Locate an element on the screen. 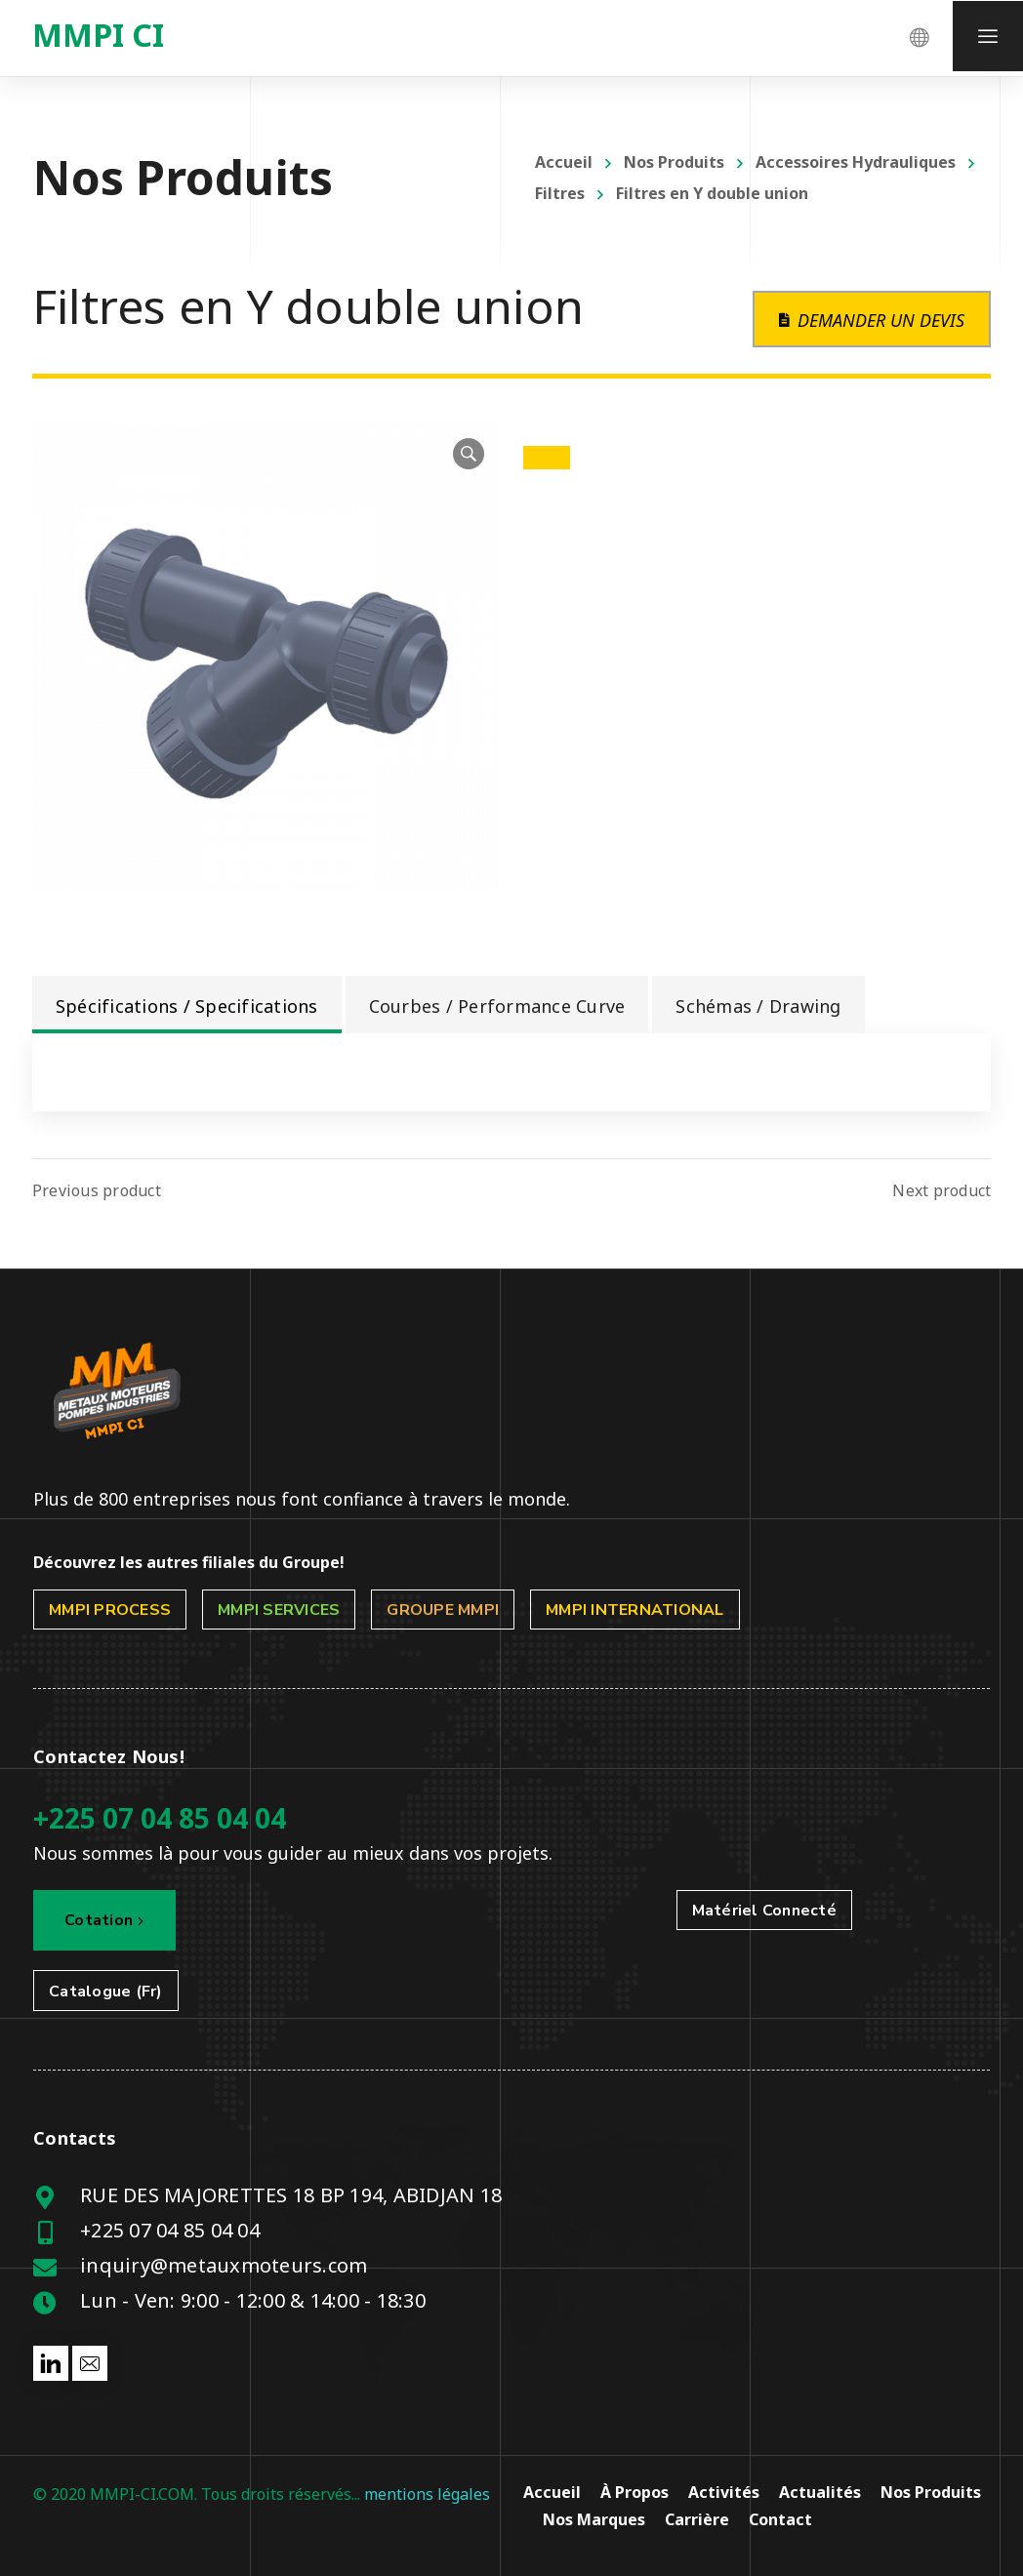 The width and height of the screenshot is (1023, 2576). Nos Produits is located at coordinates (674, 162).